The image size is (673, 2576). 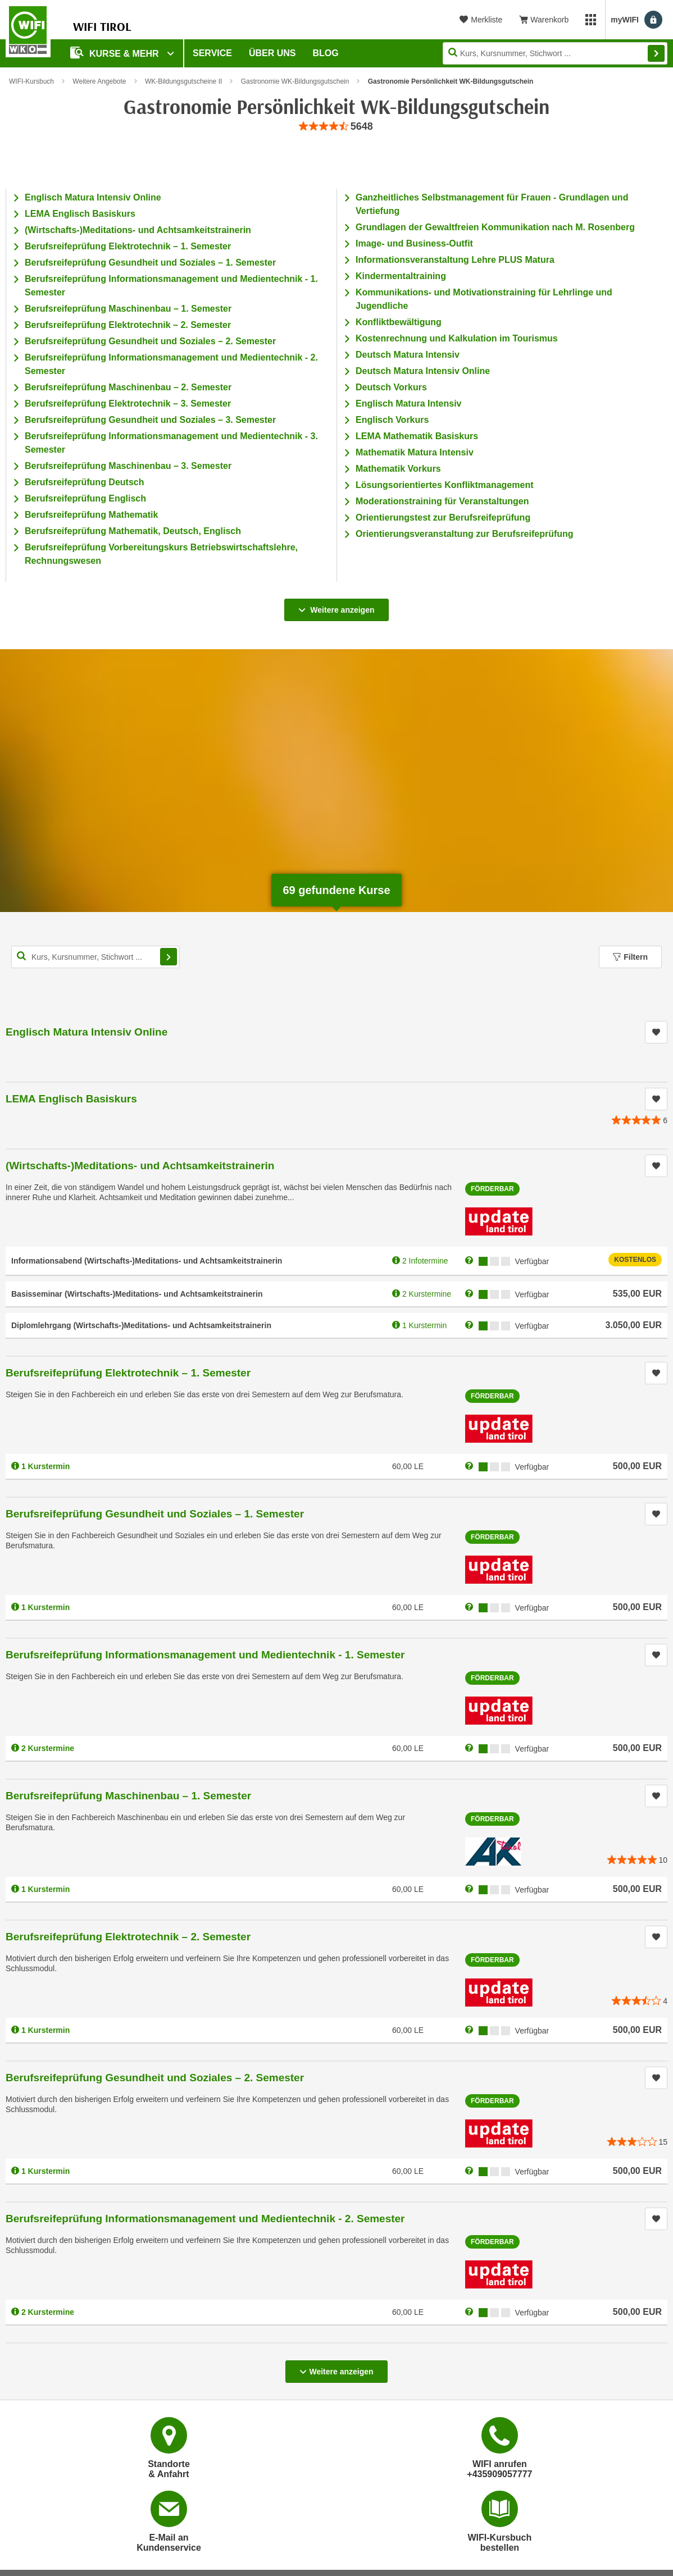 What do you see at coordinates (128, 466) in the screenshot?
I see `Berufsreifeprüfung Maschinenbau – 3. Semester` at bounding box center [128, 466].